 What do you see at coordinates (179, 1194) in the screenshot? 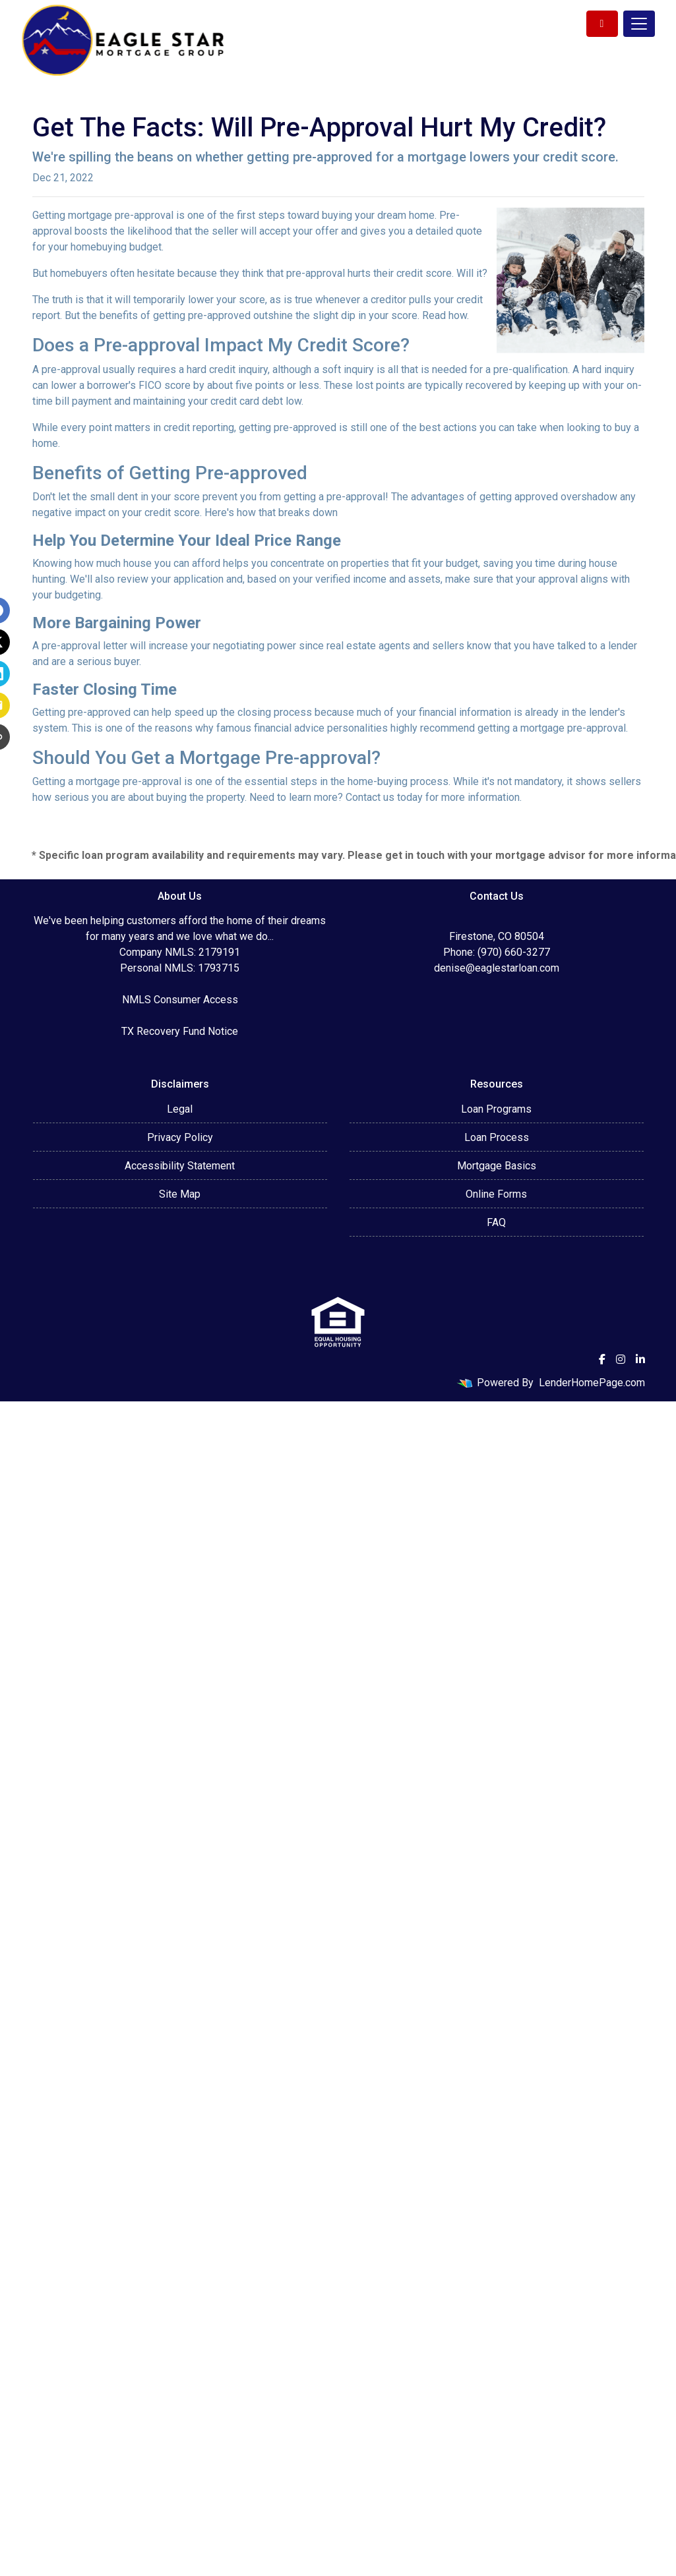
I see `Site Map` at bounding box center [179, 1194].